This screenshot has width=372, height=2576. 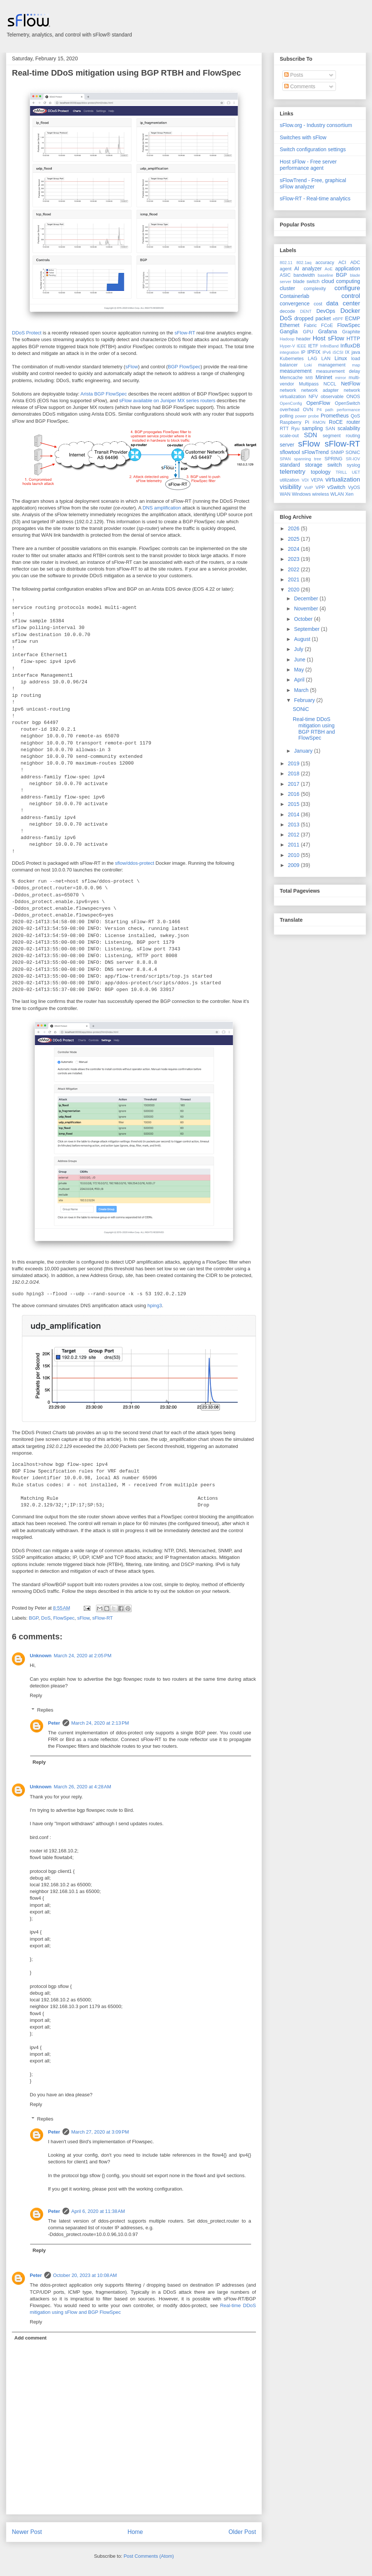 What do you see at coordinates (26, 333) in the screenshot?
I see `DDoS Protect` at bounding box center [26, 333].